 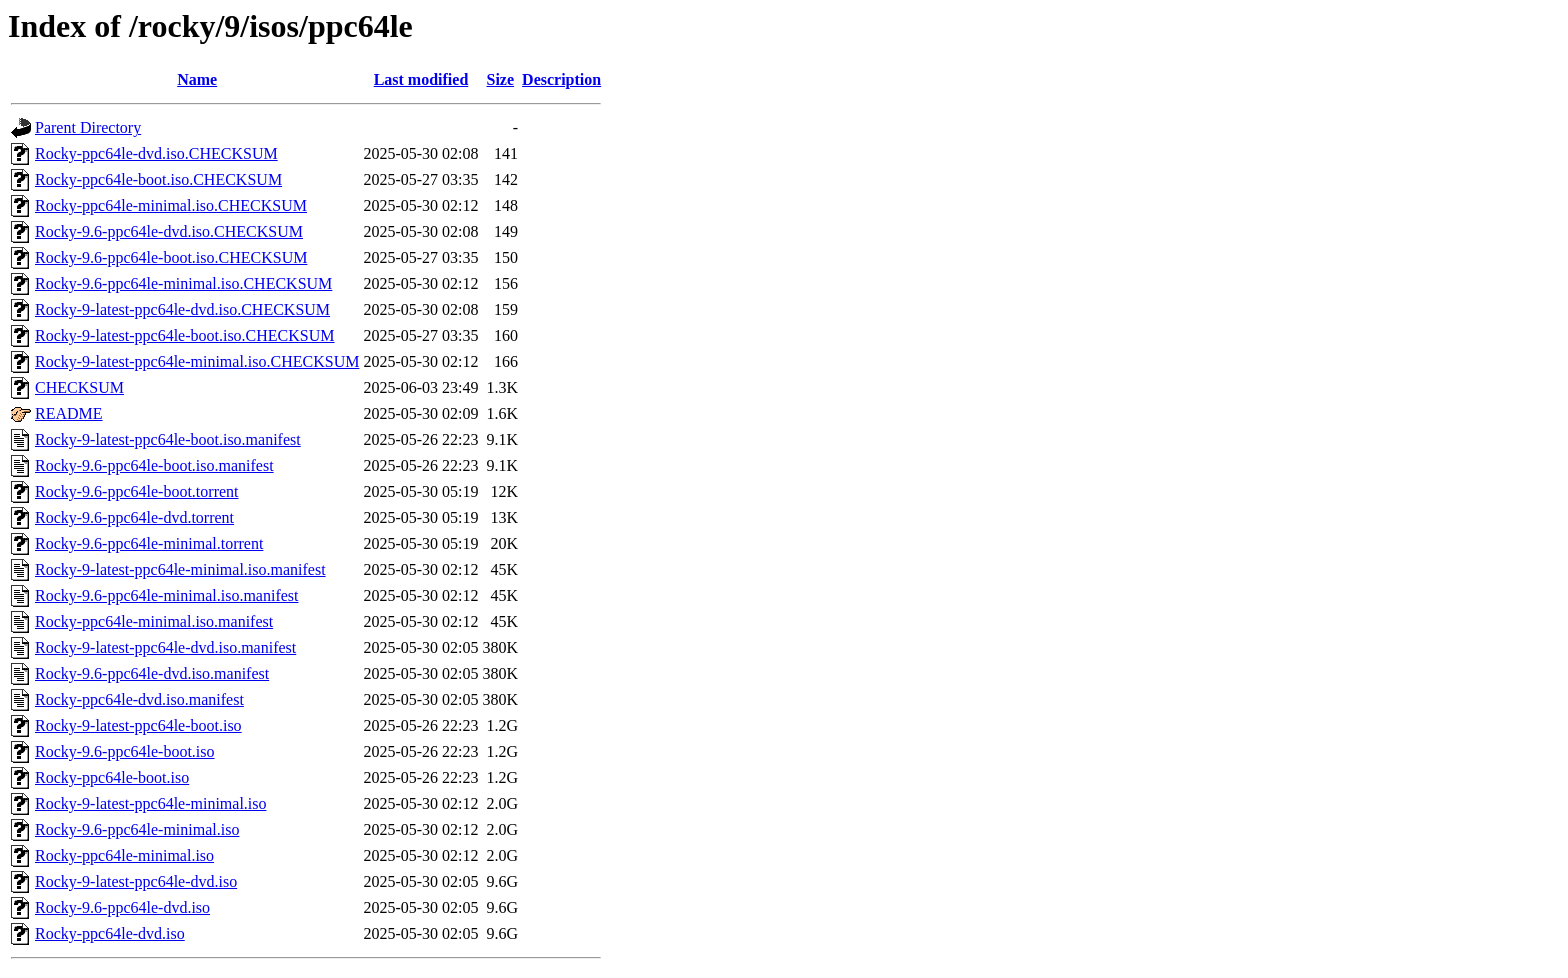 What do you see at coordinates (124, 855) in the screenshot?
I see `Rocky-ppc64le-minimal.iso` at bounding box center [124, 855].